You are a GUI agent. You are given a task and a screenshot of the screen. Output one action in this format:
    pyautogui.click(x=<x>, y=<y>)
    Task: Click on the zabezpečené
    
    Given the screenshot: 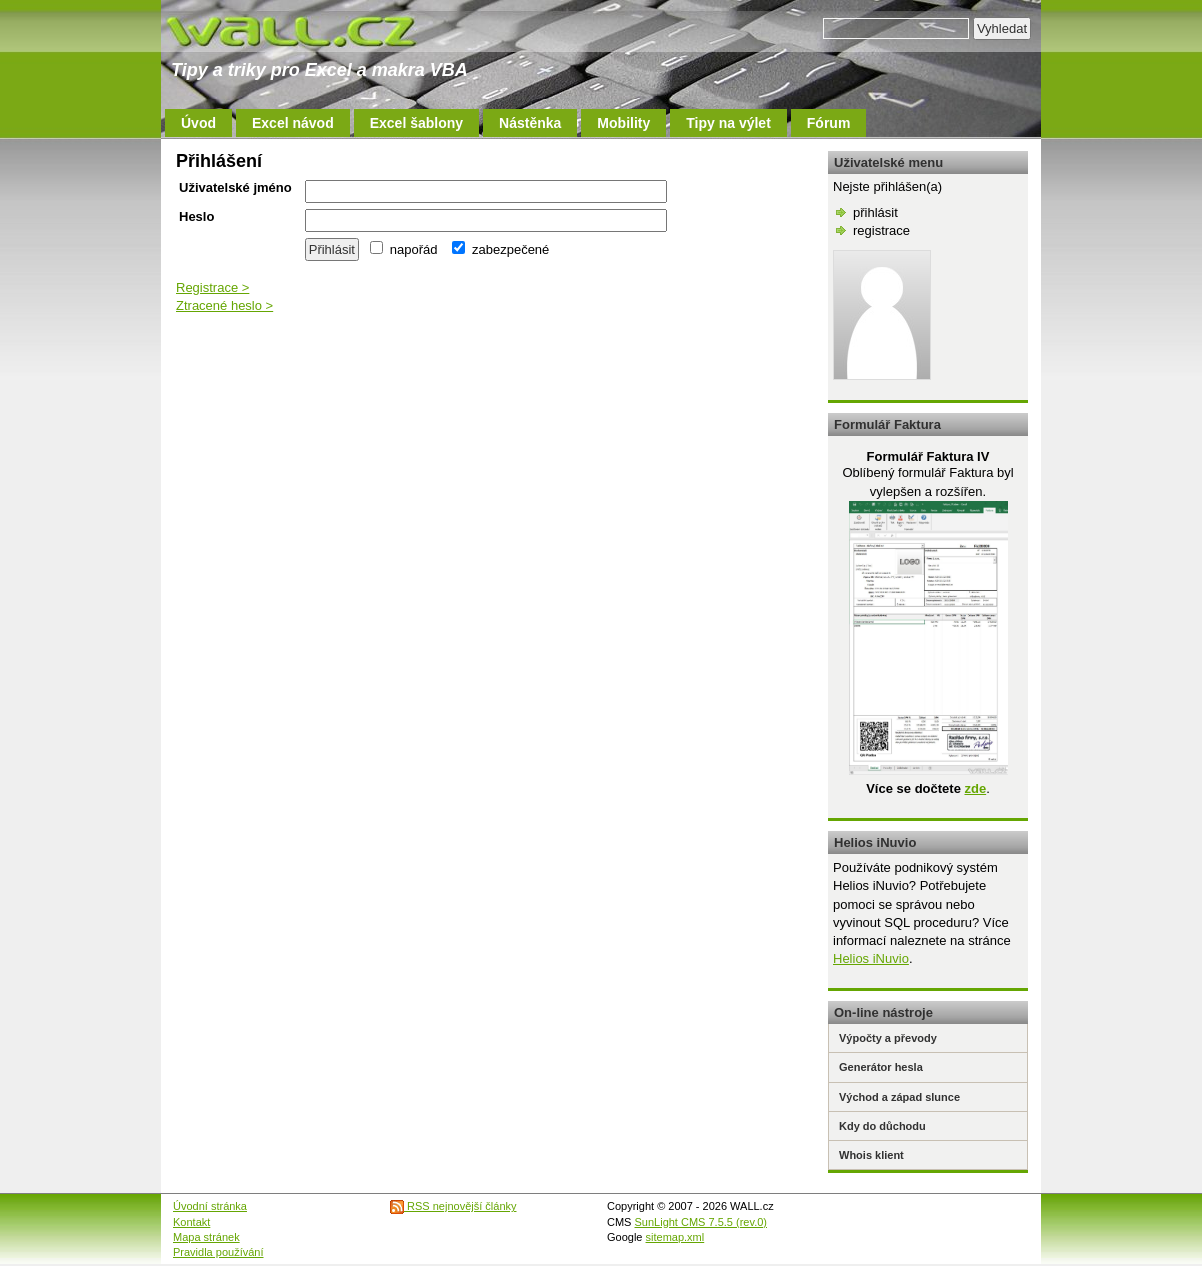 What is the action you would take?
    pyautogui.click(x=500, y=249)
    